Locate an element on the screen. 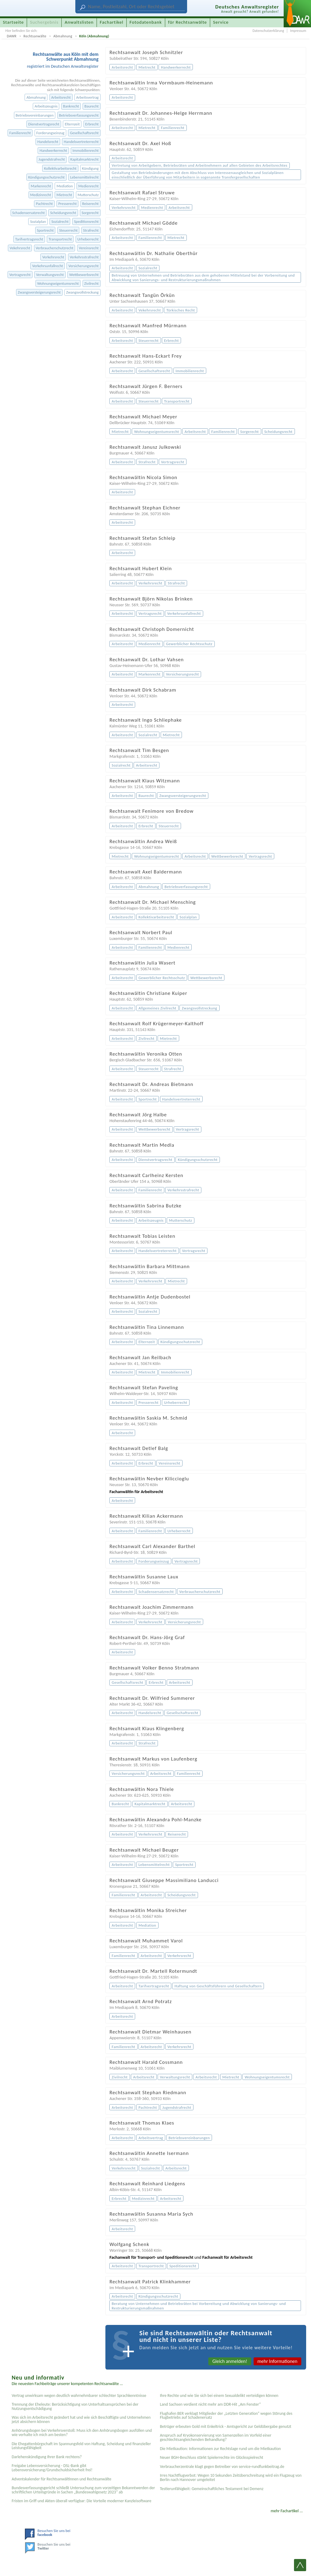 The height and width of the screenshot is (2576, 311). Mietrecht is located at coordinates (64, 194).